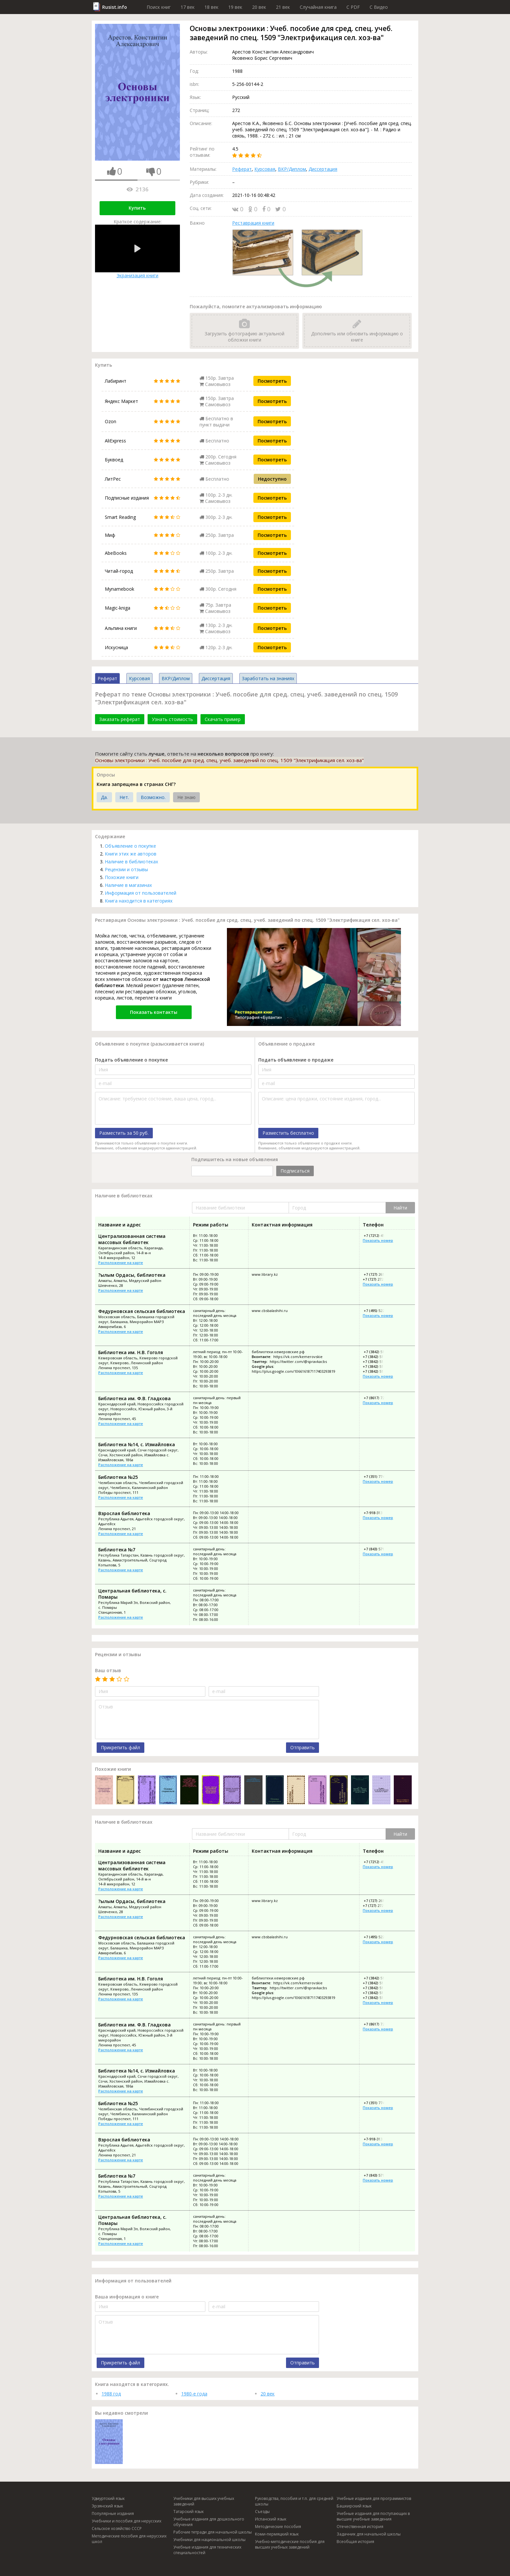  Describe the element at coordinates (373, 2516) in the screenshot. I see `Учебные издания для поступающих в высшие учебные заведения` at that location.